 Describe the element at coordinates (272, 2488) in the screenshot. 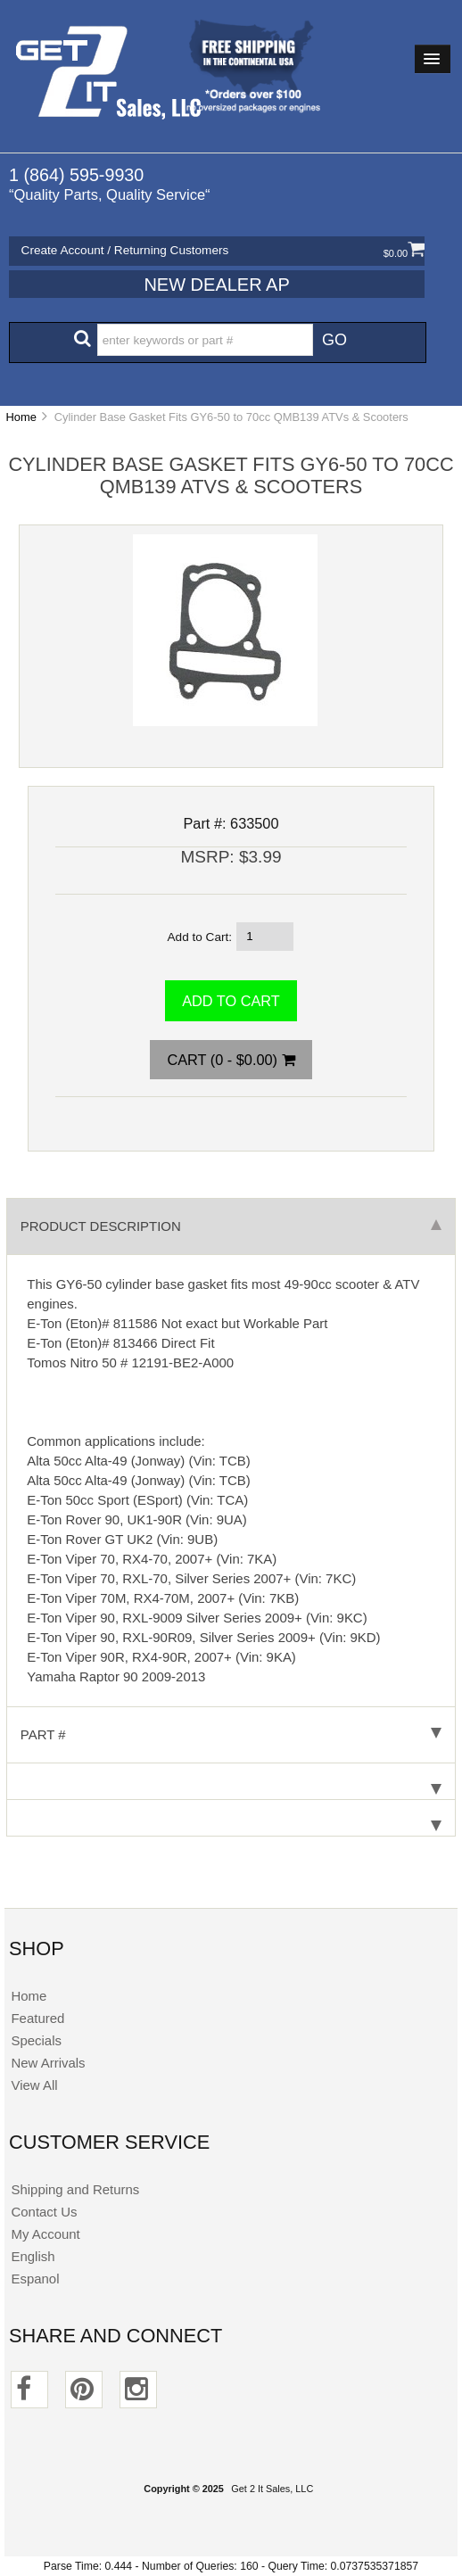

I see `Get 2 It Sales, LLC` at that location.